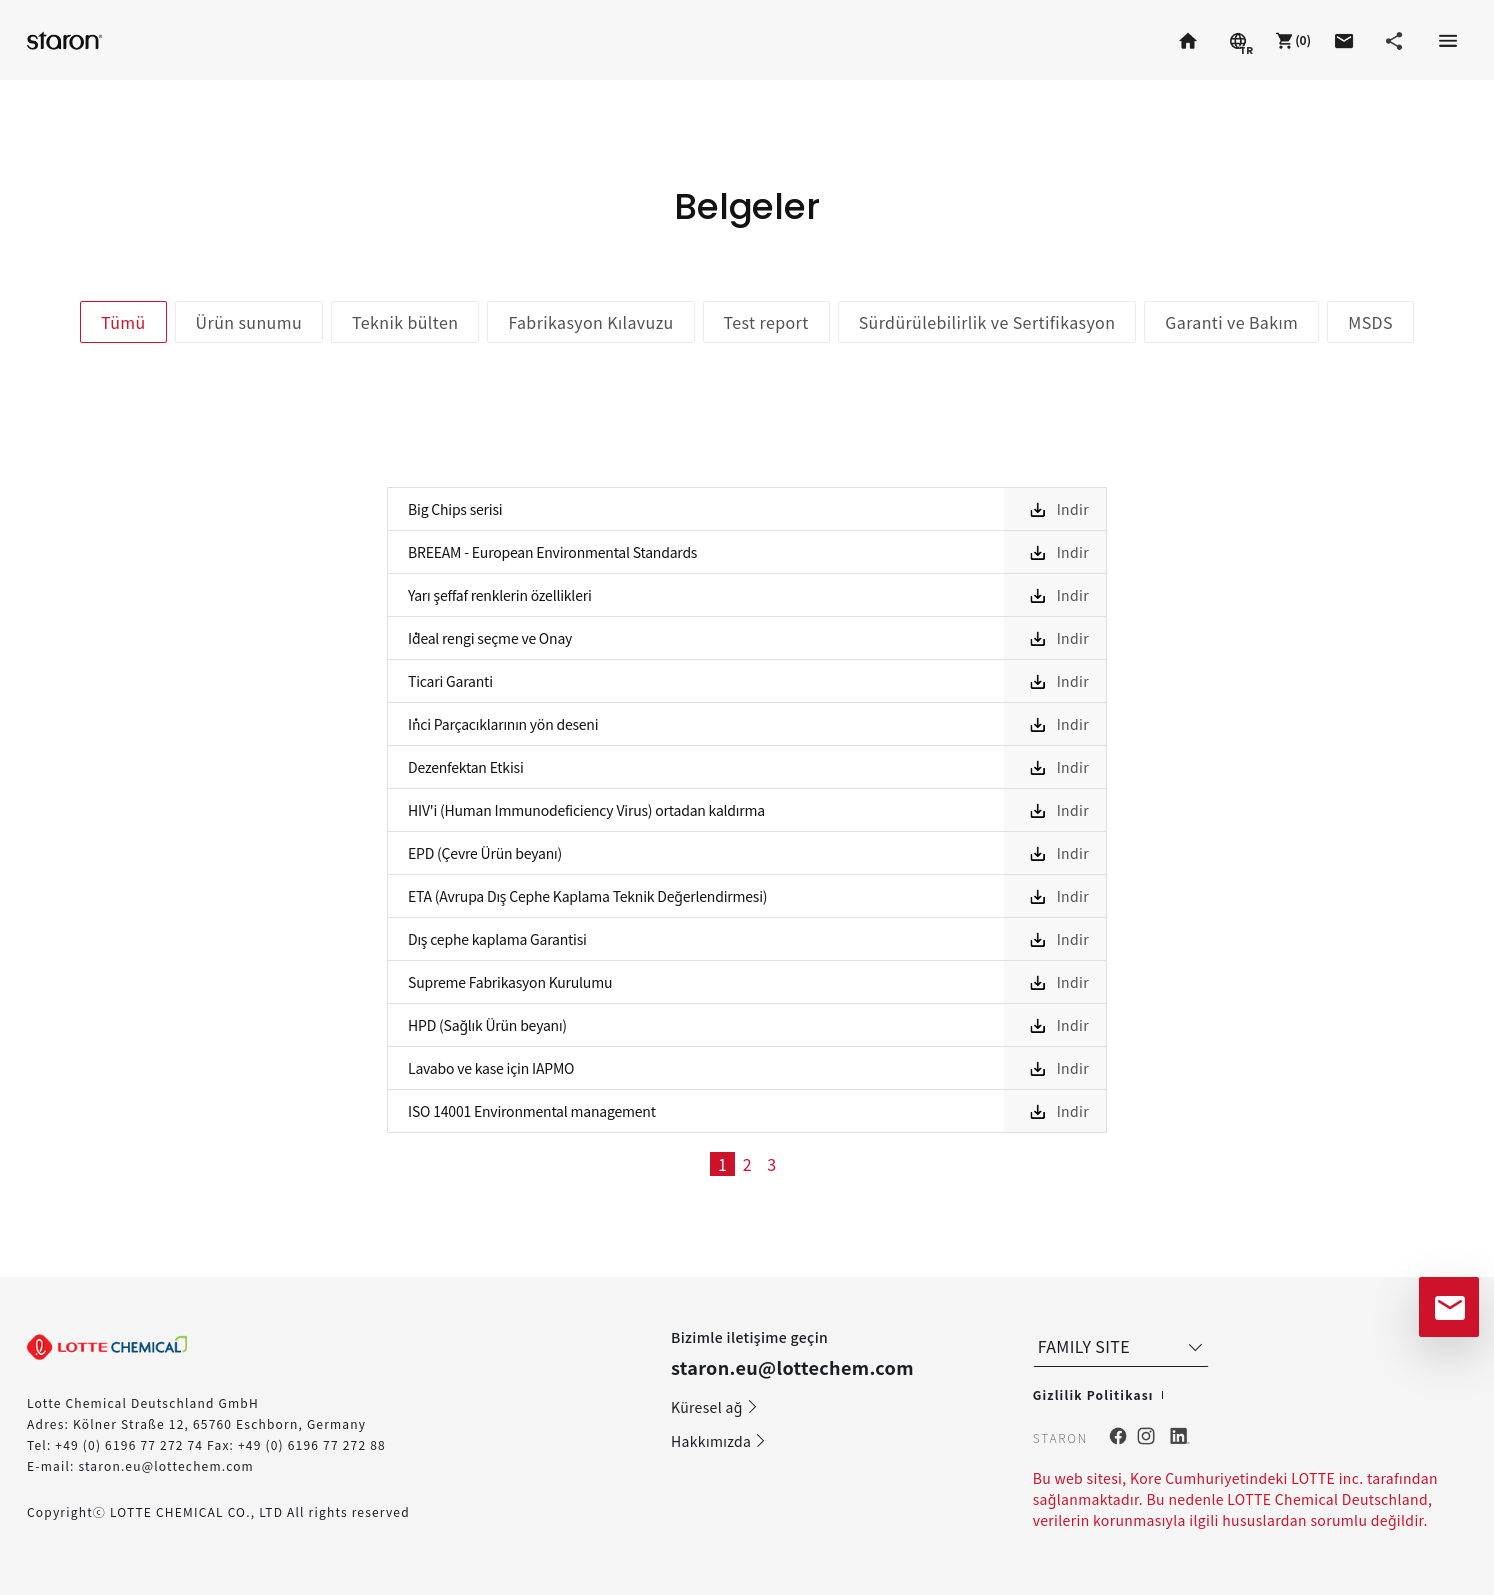  I want to click on MSDS, so click(1370, 322).